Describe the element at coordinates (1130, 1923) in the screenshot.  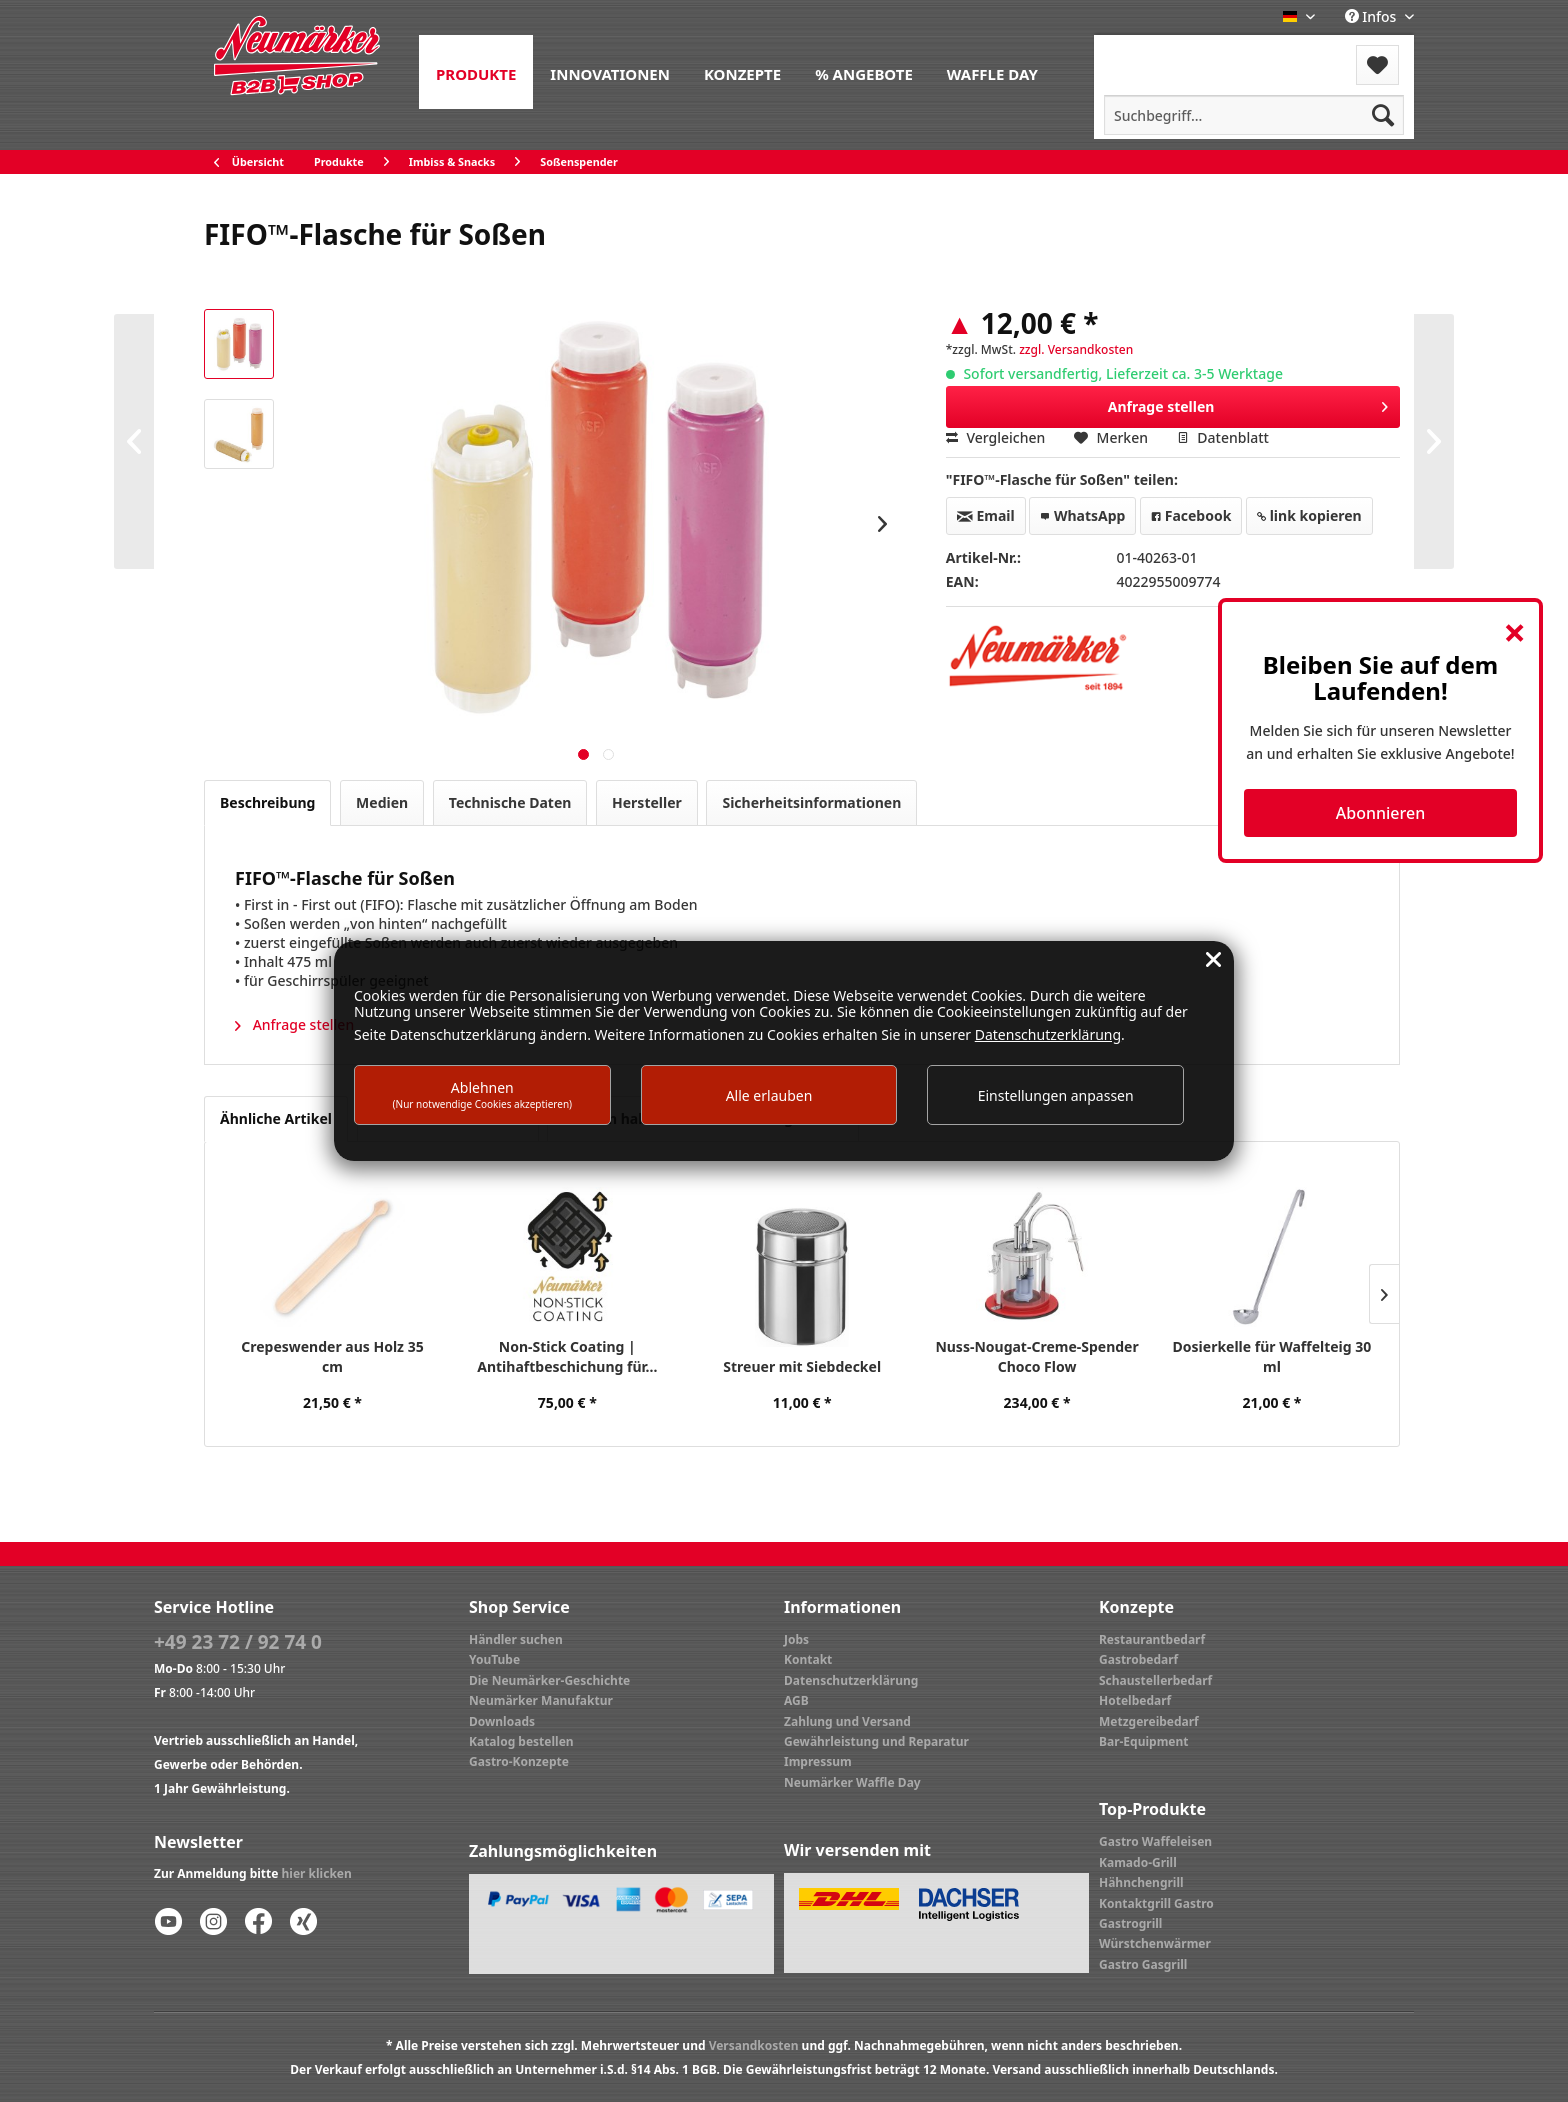
I see `Gastrogrill` at that location.